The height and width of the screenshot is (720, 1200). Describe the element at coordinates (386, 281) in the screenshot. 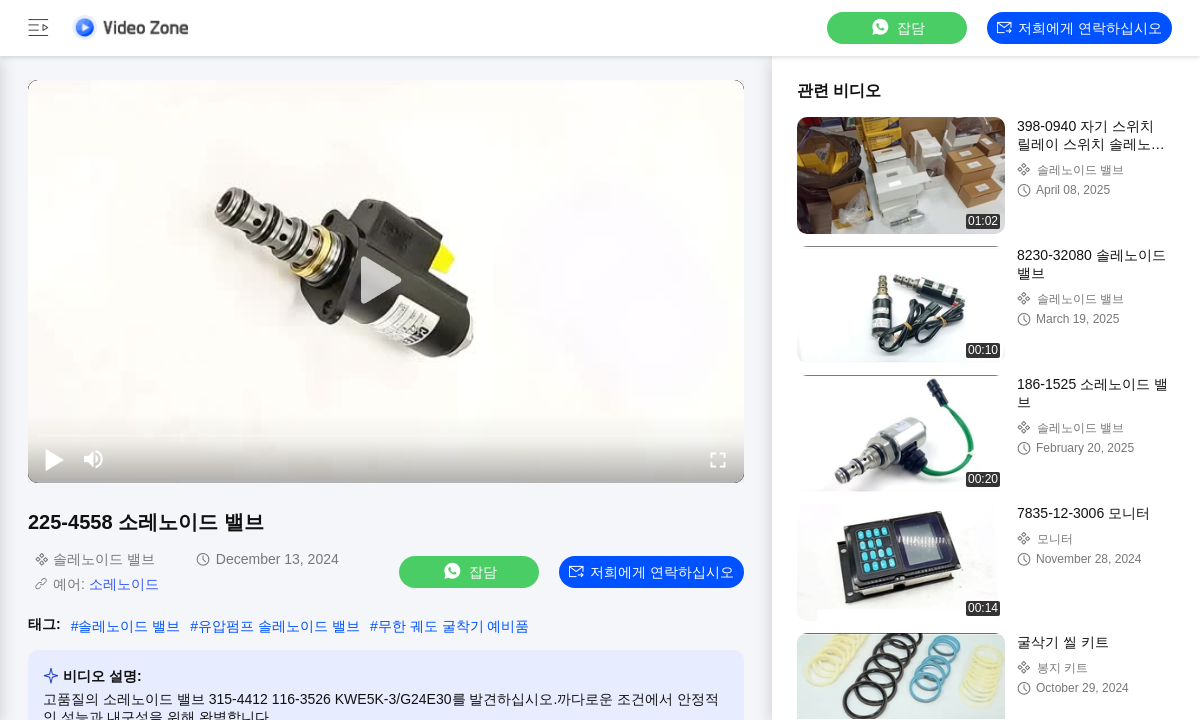

I see `[play]` at that location.